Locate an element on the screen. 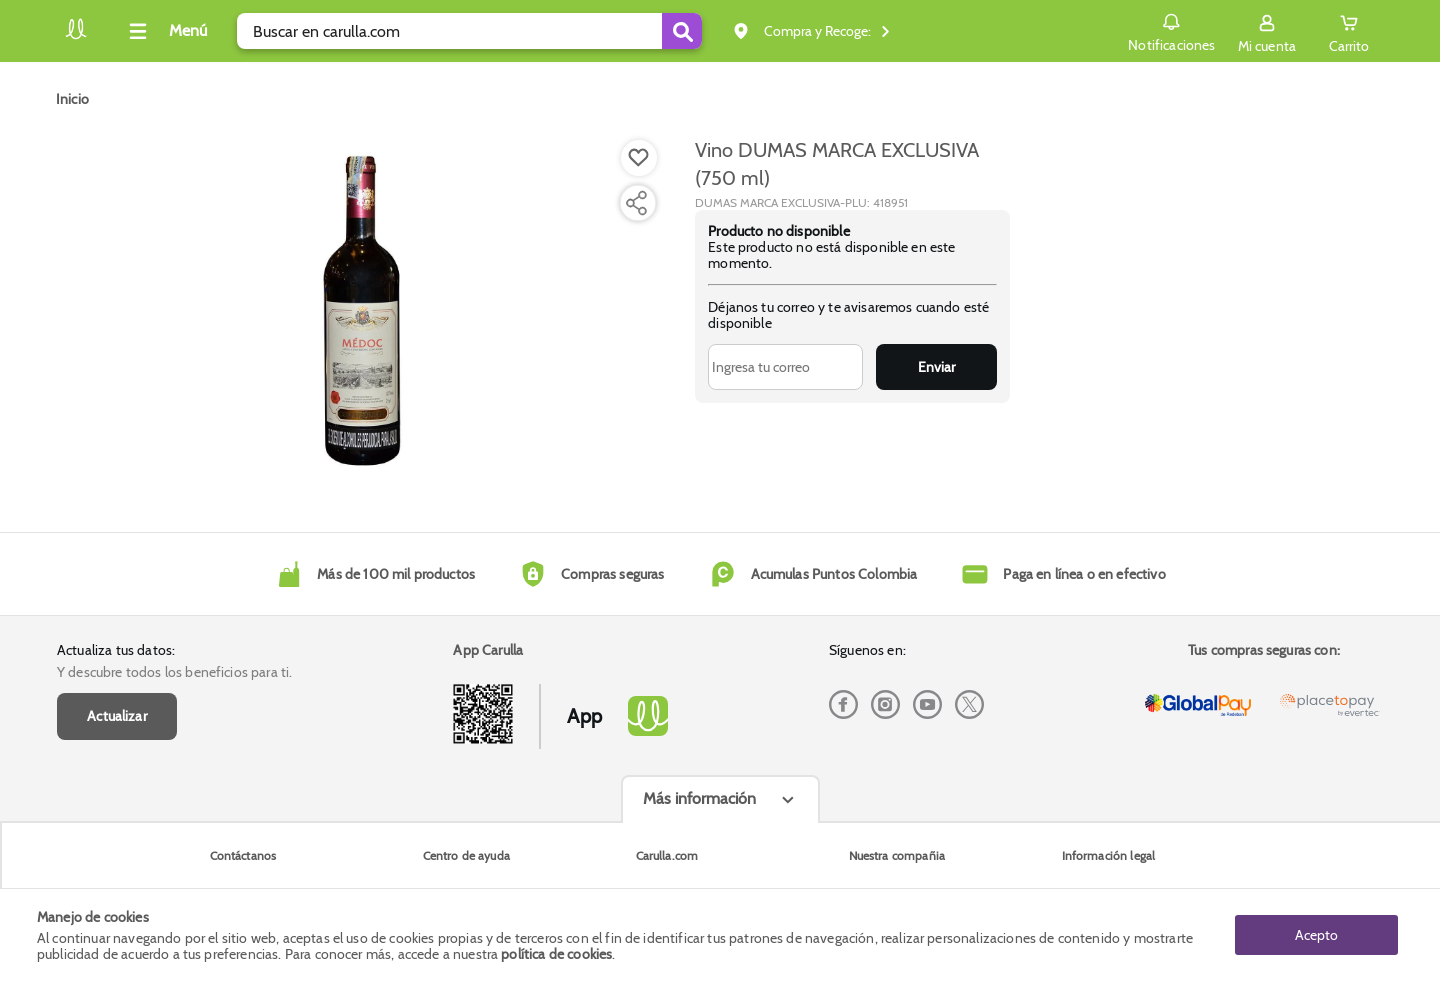 This screenshot has height=982, width=1440. [Sign in button] is located at coordinates (1267, 31).